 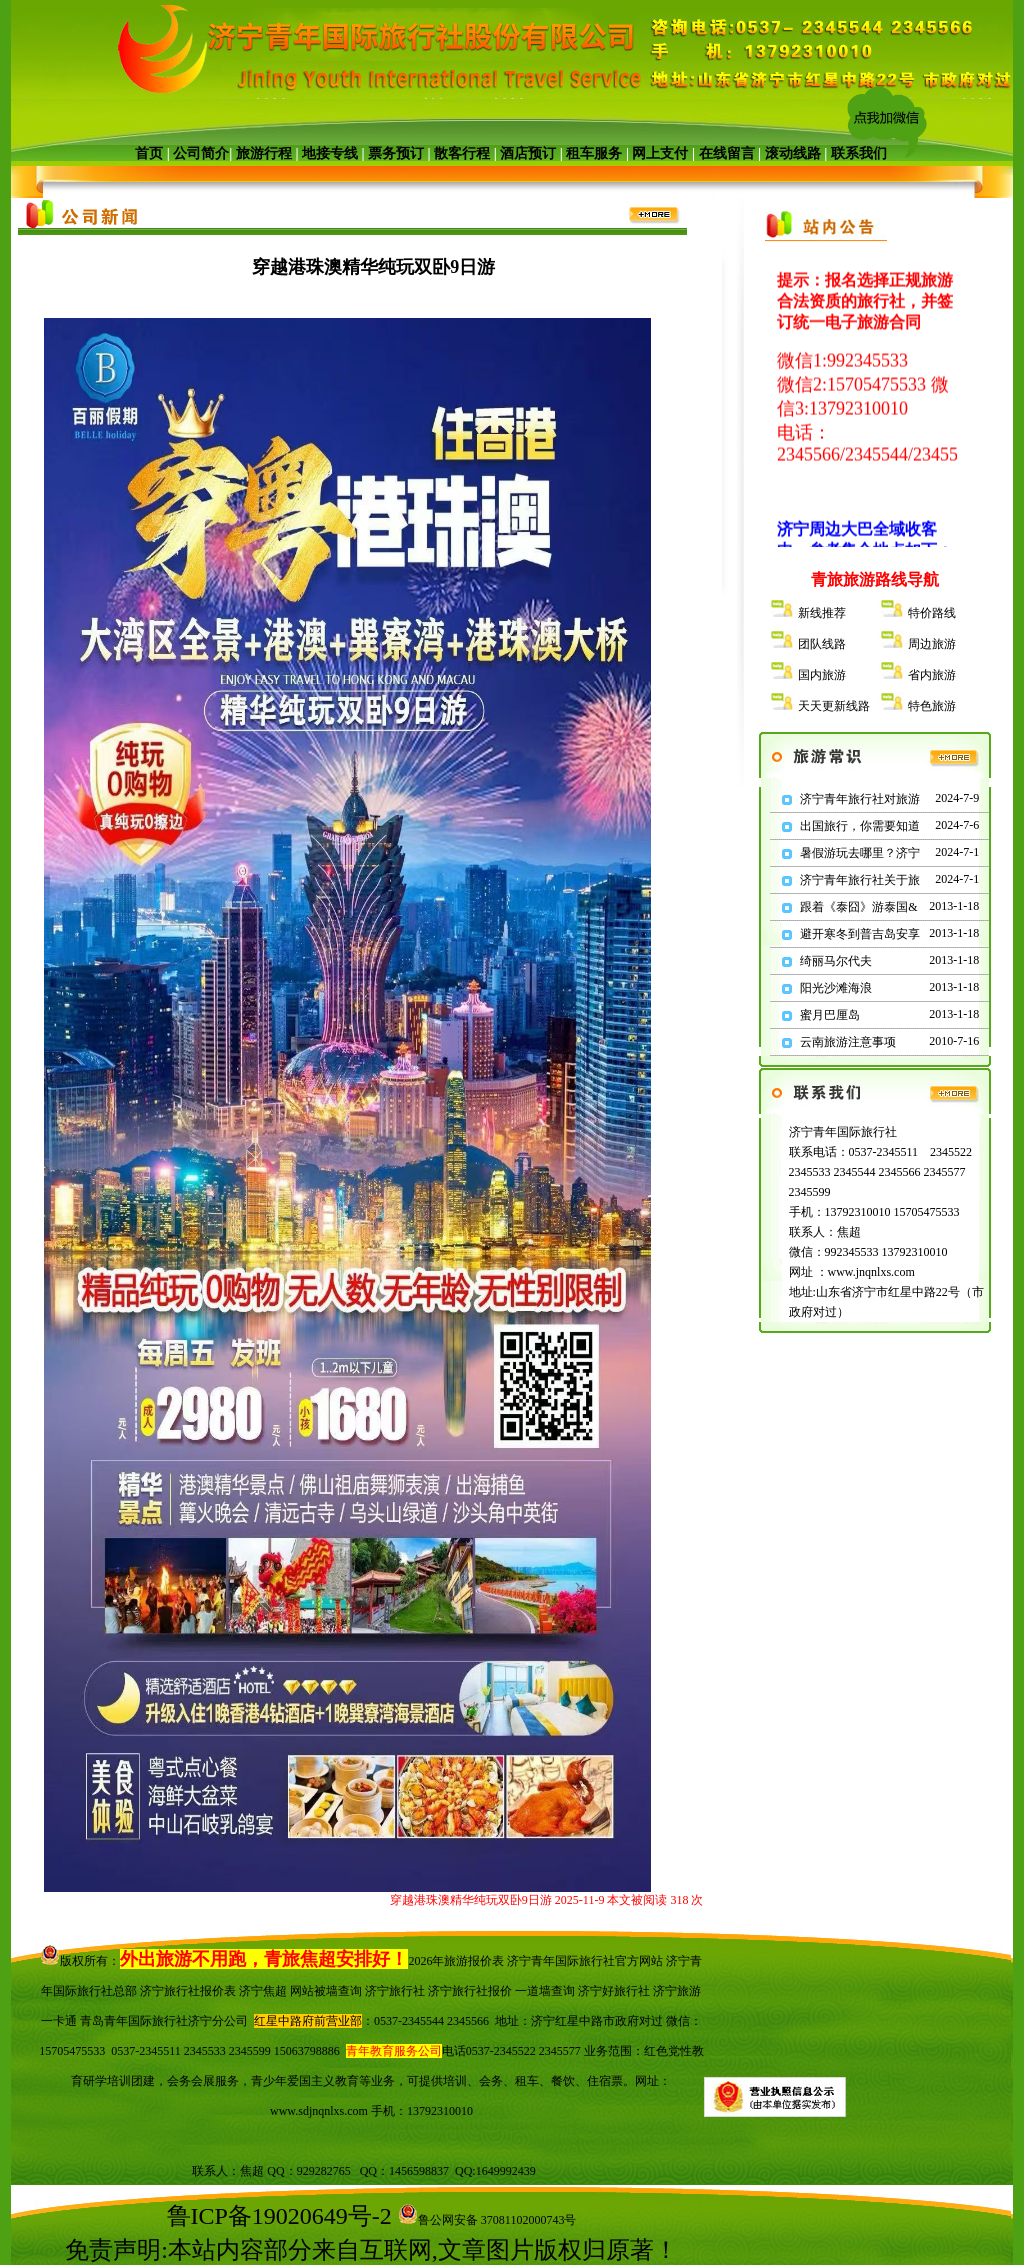 I want to click on 公司简介, so click(x=201, y=153).